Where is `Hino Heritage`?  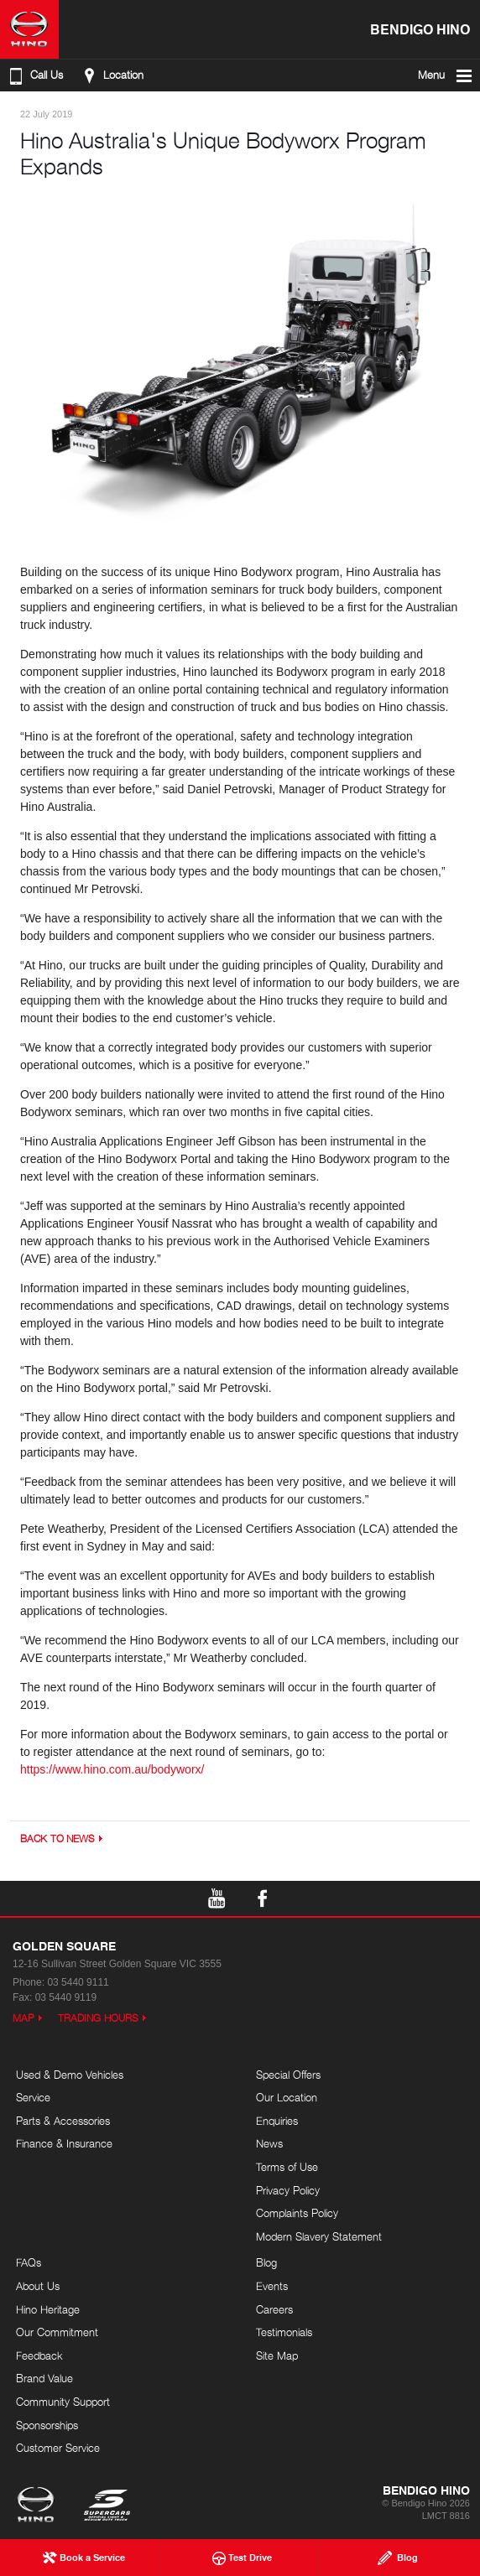
Hino Heritage is located at coordinates (48, 2309).